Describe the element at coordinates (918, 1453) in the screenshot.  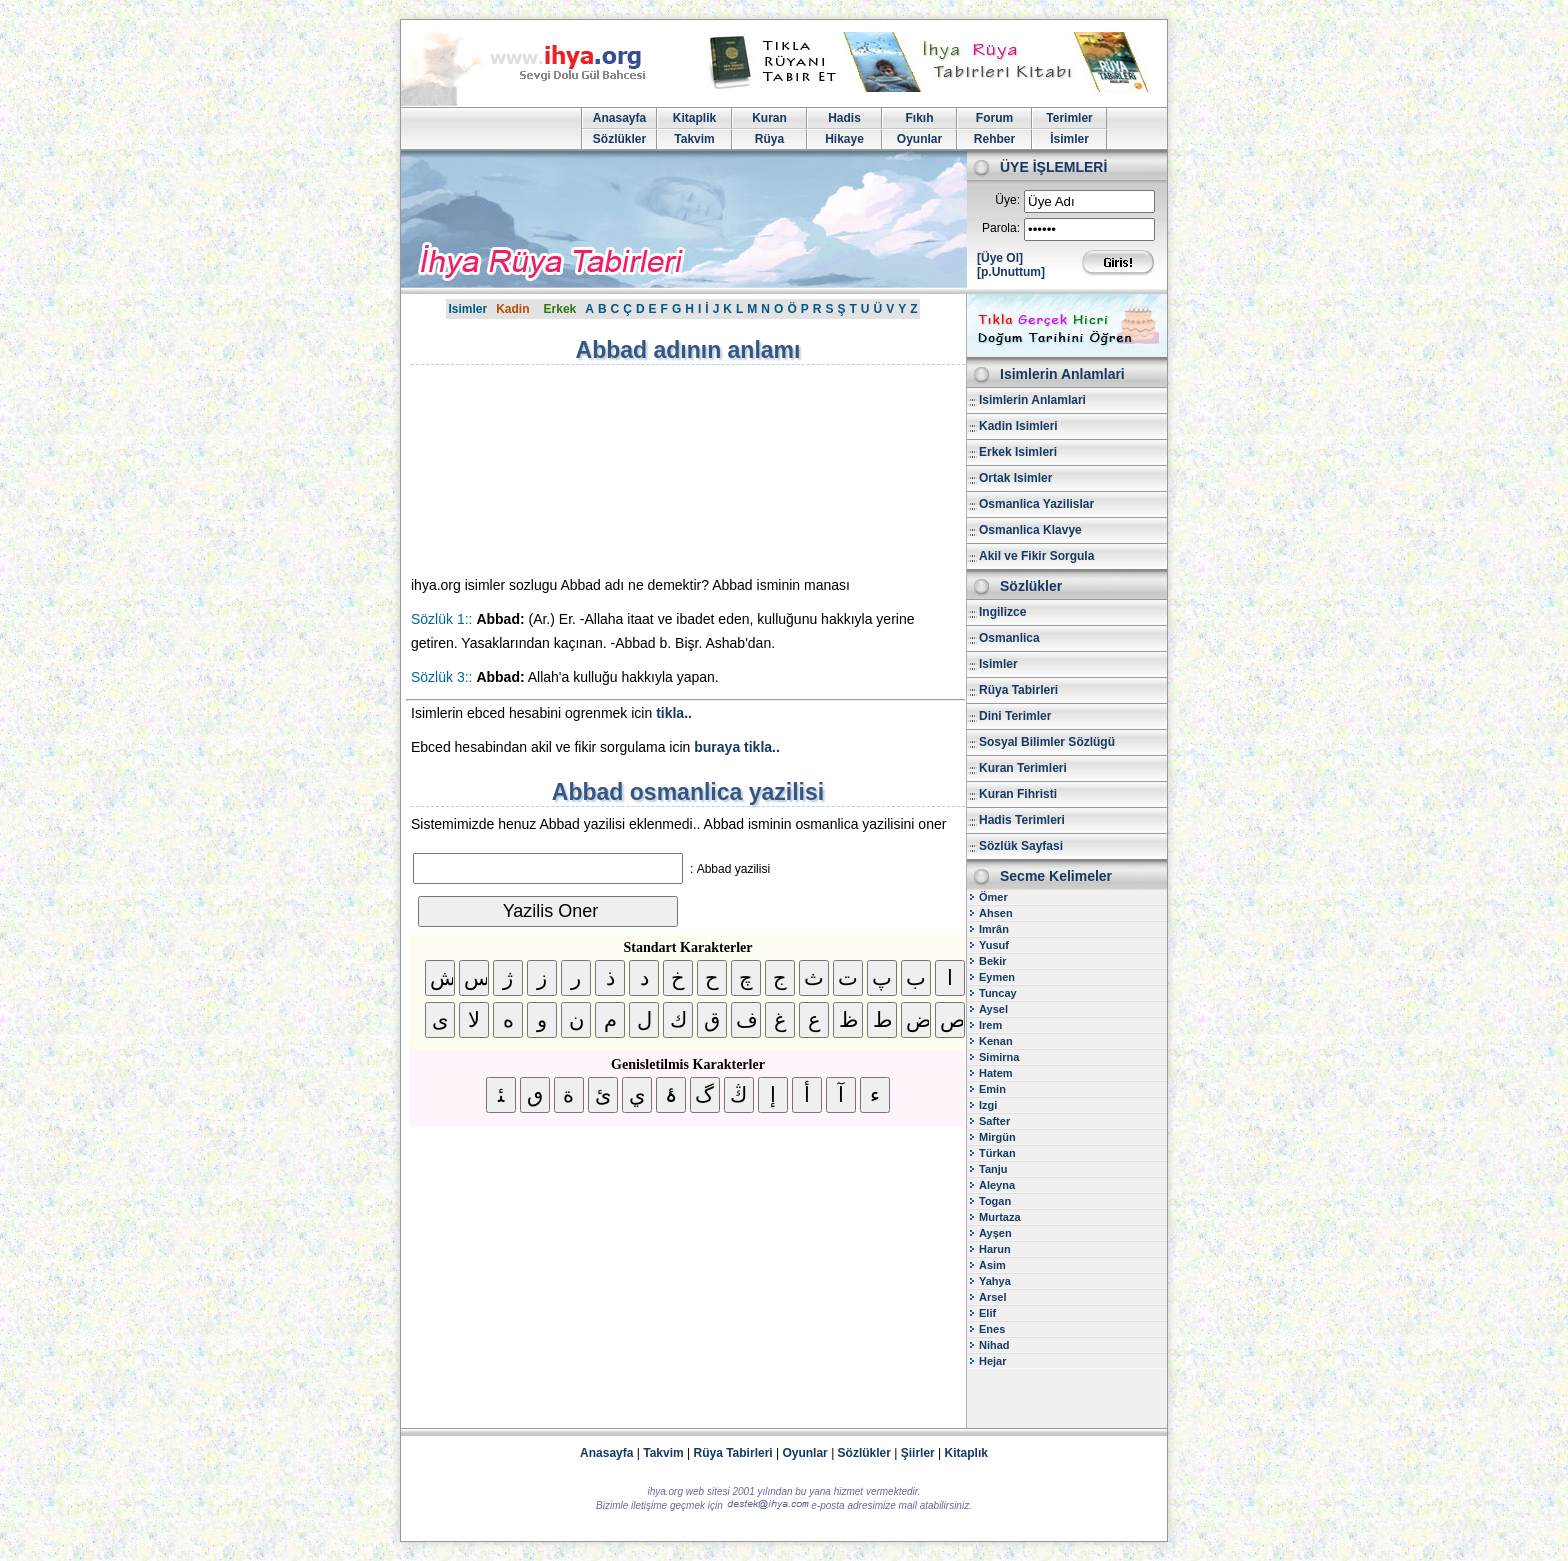
I see `Şiirler` at that location.